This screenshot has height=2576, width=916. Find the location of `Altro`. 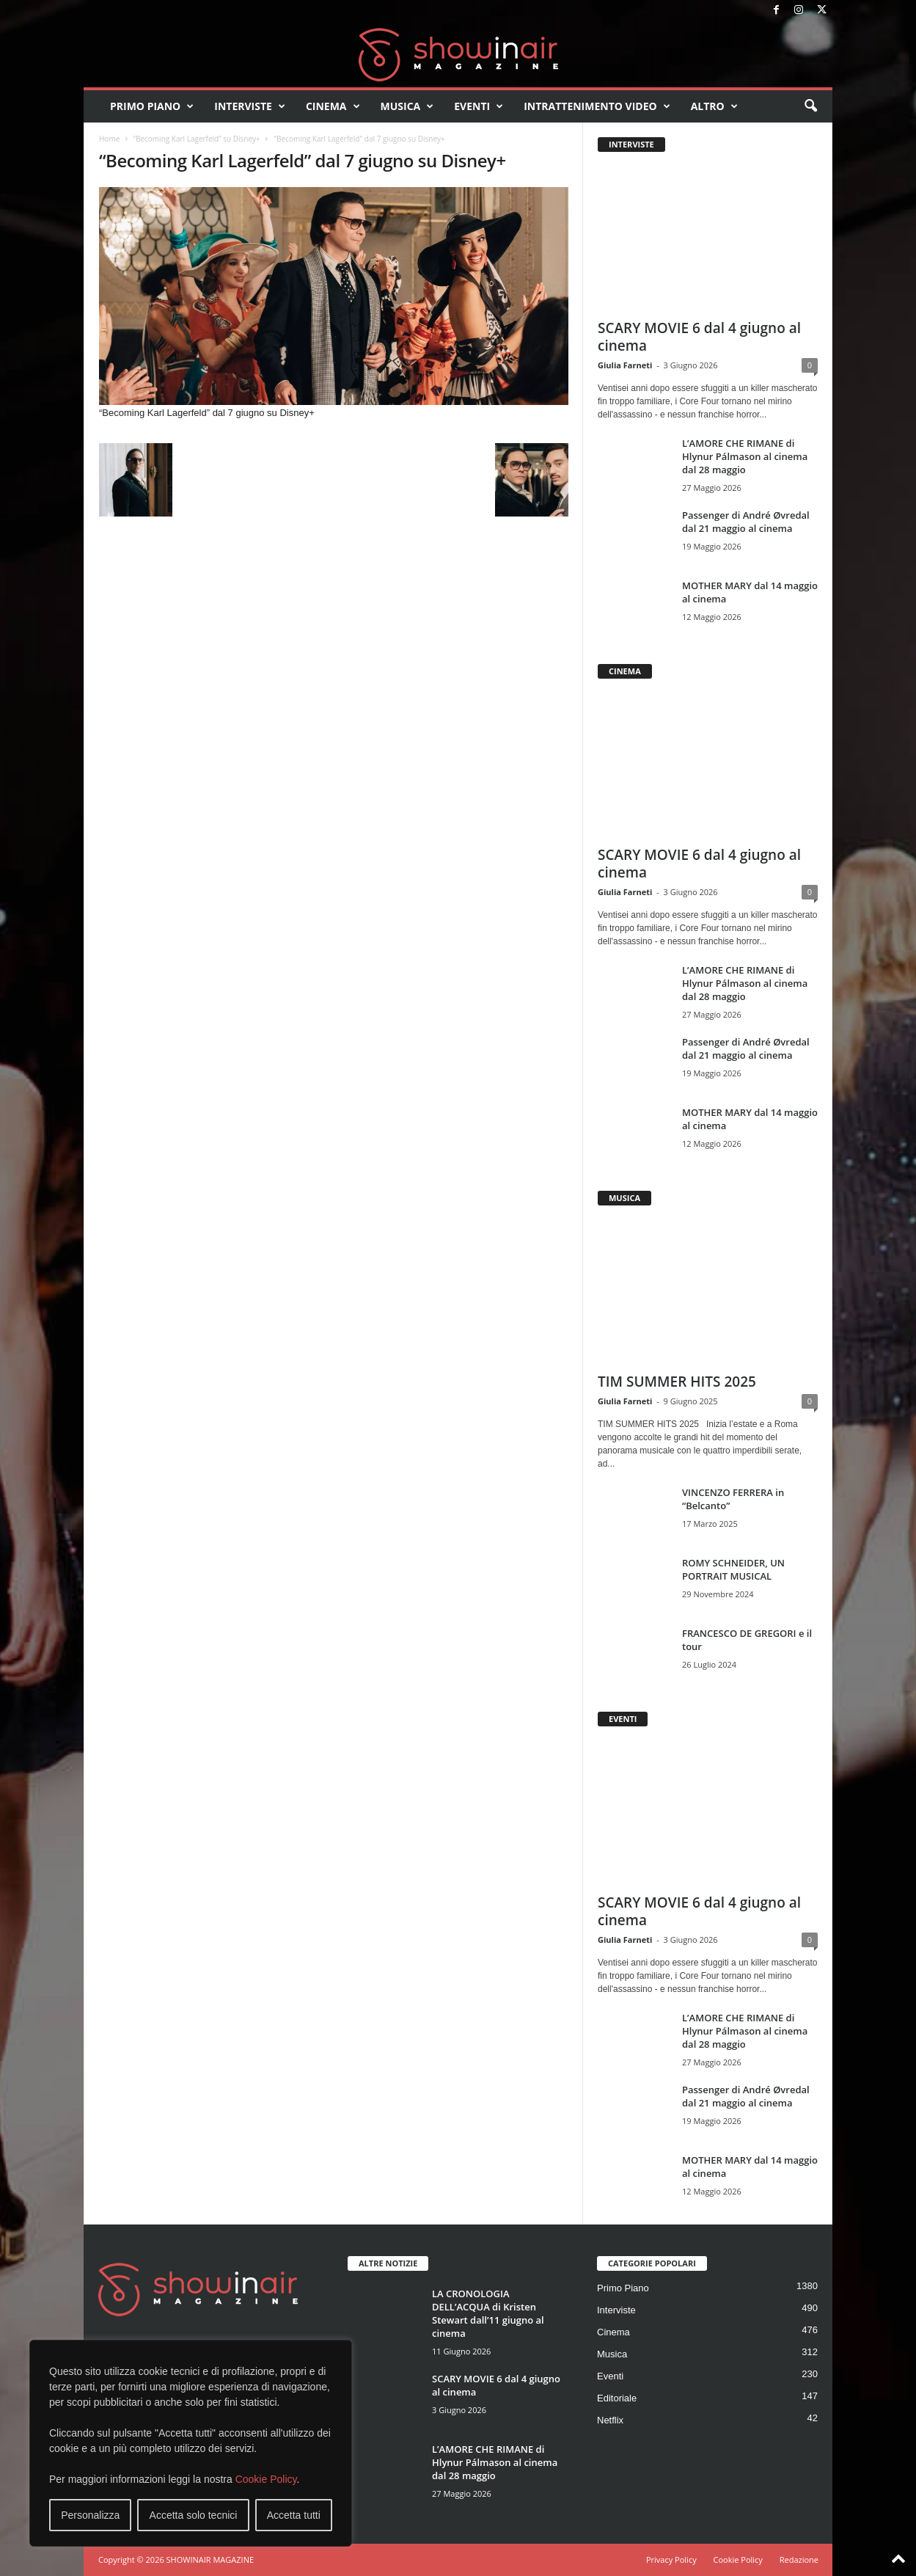

Altro is located at coordinates (714, 106).